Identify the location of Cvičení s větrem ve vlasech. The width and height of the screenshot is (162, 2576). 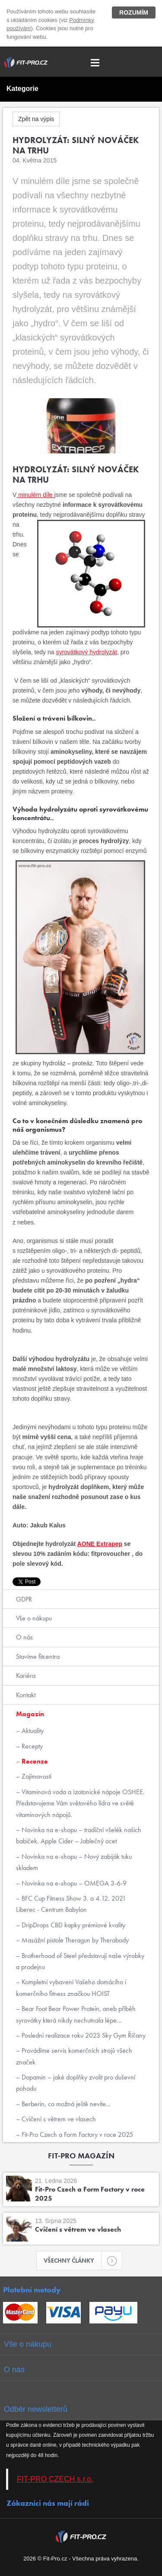
(58, 2118).